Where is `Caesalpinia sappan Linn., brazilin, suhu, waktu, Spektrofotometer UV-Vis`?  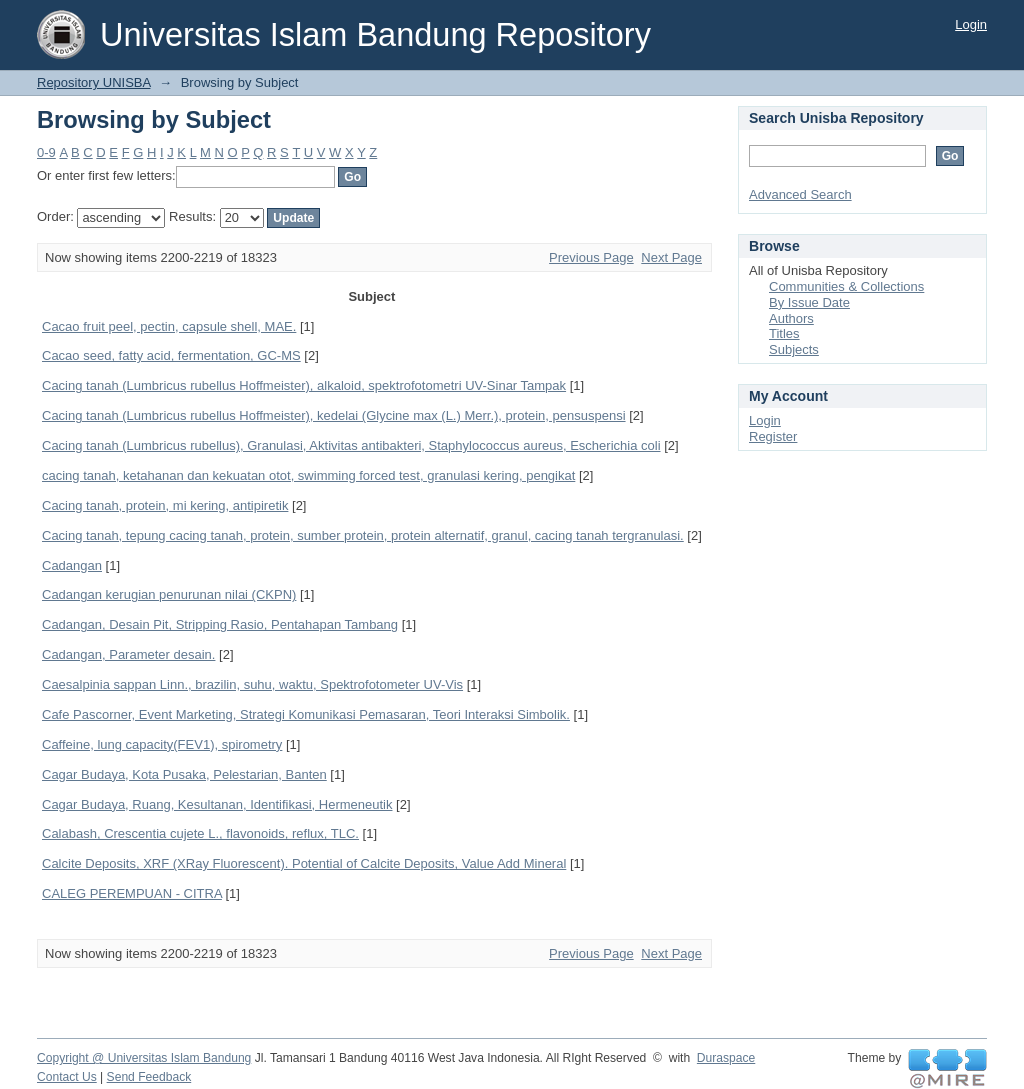 Caesalpinia sappan Linn., brazilin, suhu, waktu, Spektrofotometer UV-Vis is located at coordinates (252, 684).